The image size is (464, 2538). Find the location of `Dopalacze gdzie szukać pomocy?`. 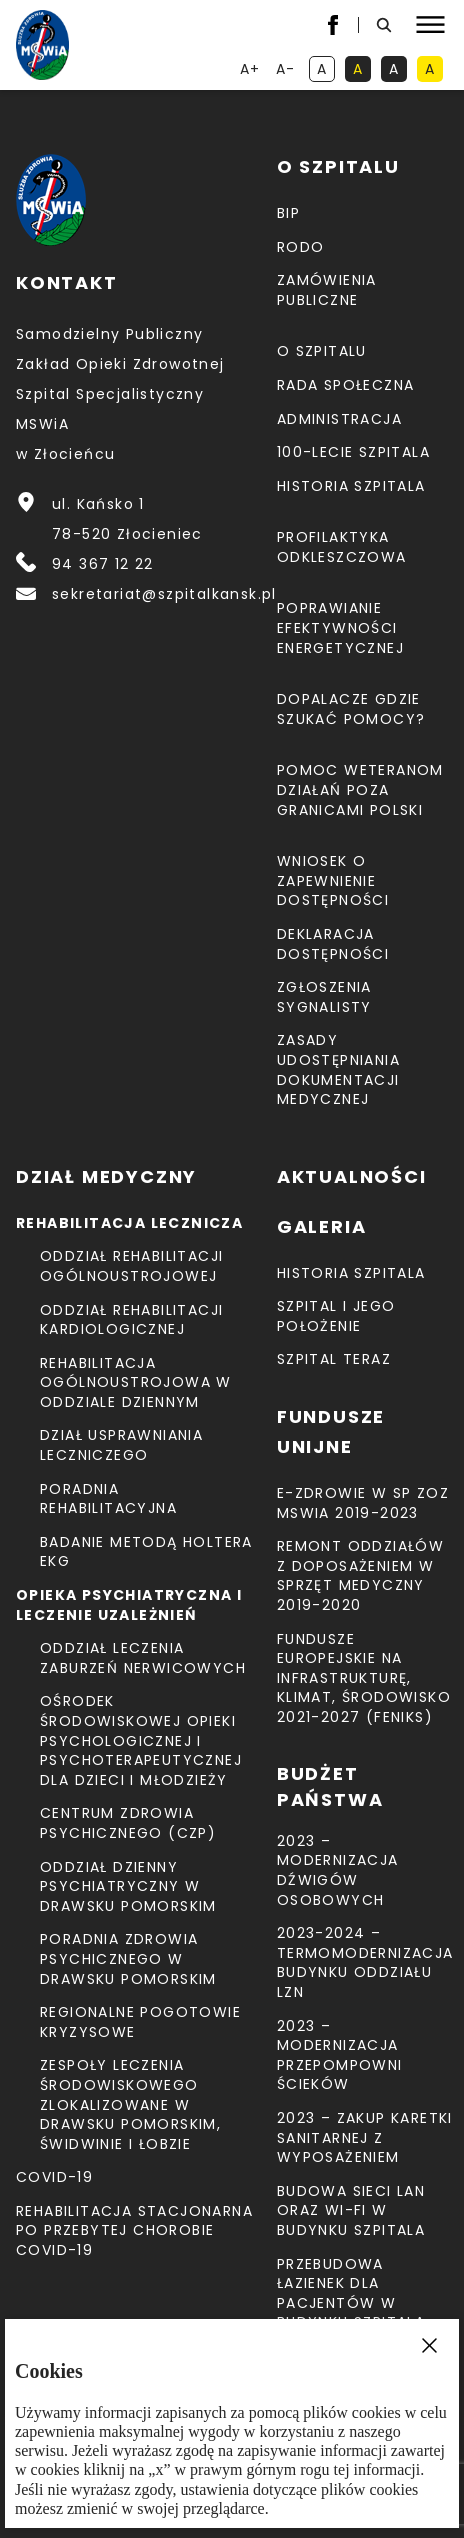

Dopalacze gdzie szukać pomocy? is located at coordinates (351, 709).